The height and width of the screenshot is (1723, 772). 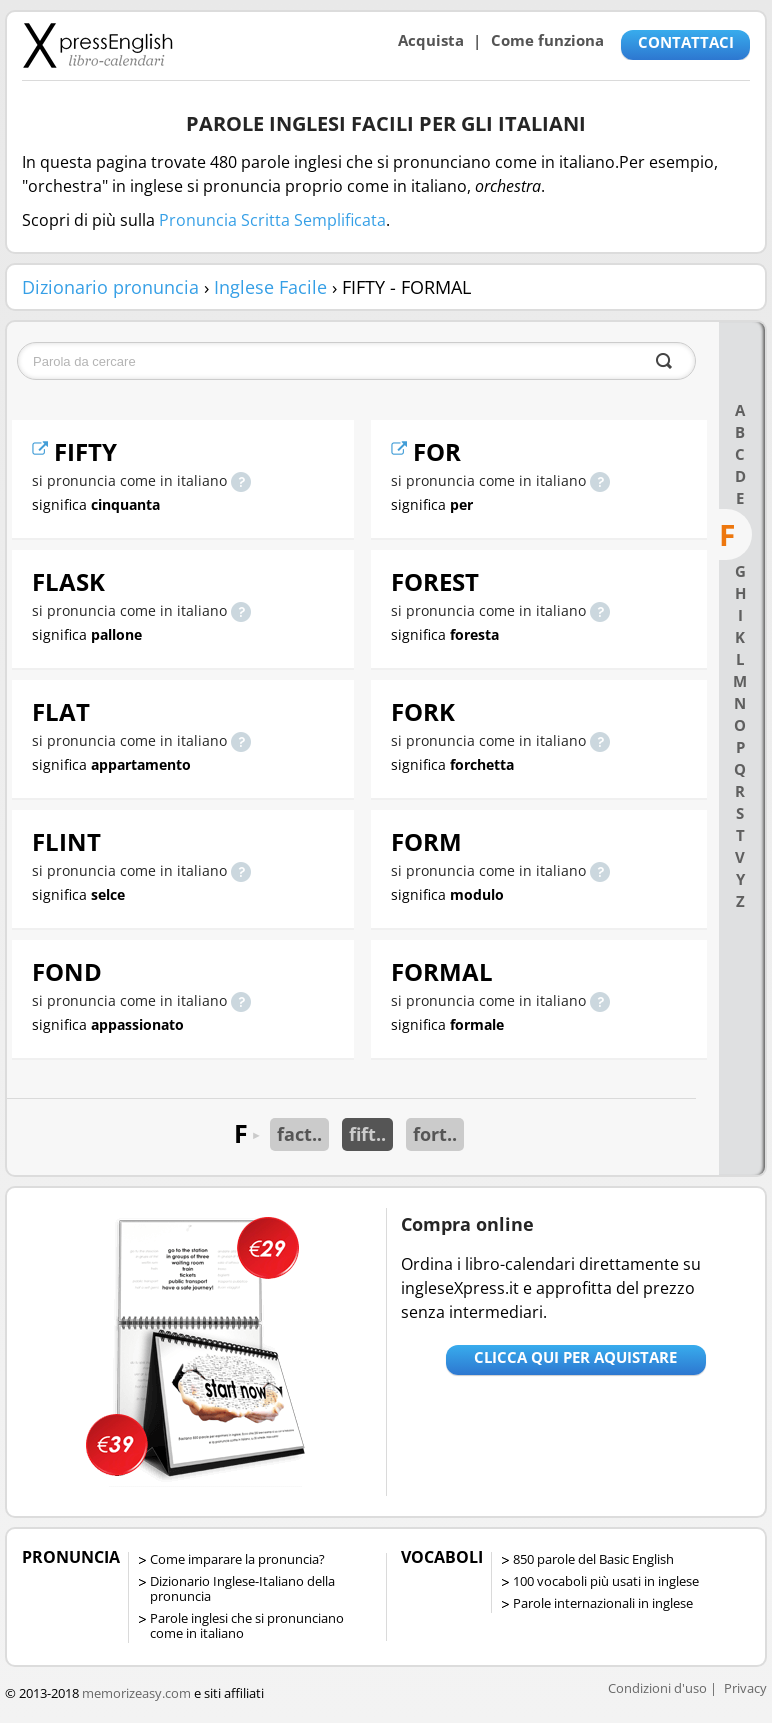 What do you see at coordinates (657, 1688) in the screenshot?
I see `Condizioni d'uso` at bounding box center [657, 1688].